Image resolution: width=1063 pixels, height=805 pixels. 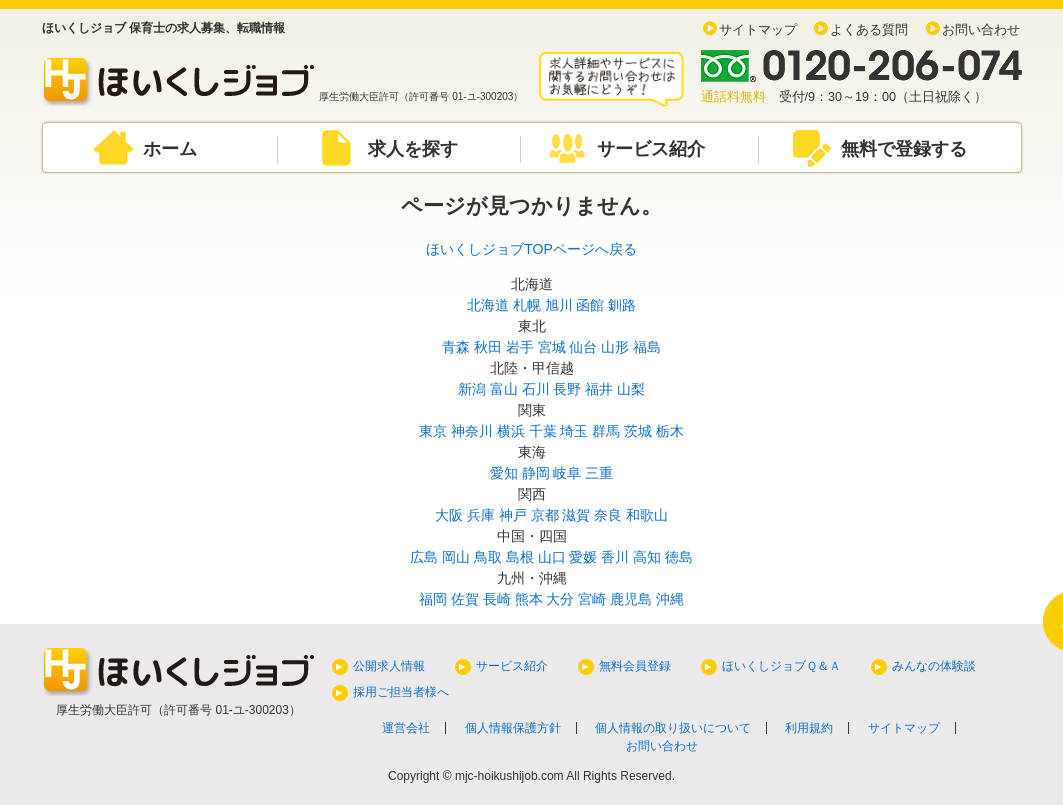 What do you see at coordinates (583, 557) in the screenshot?
I see `愛媛` at bounding box center [583, 557].